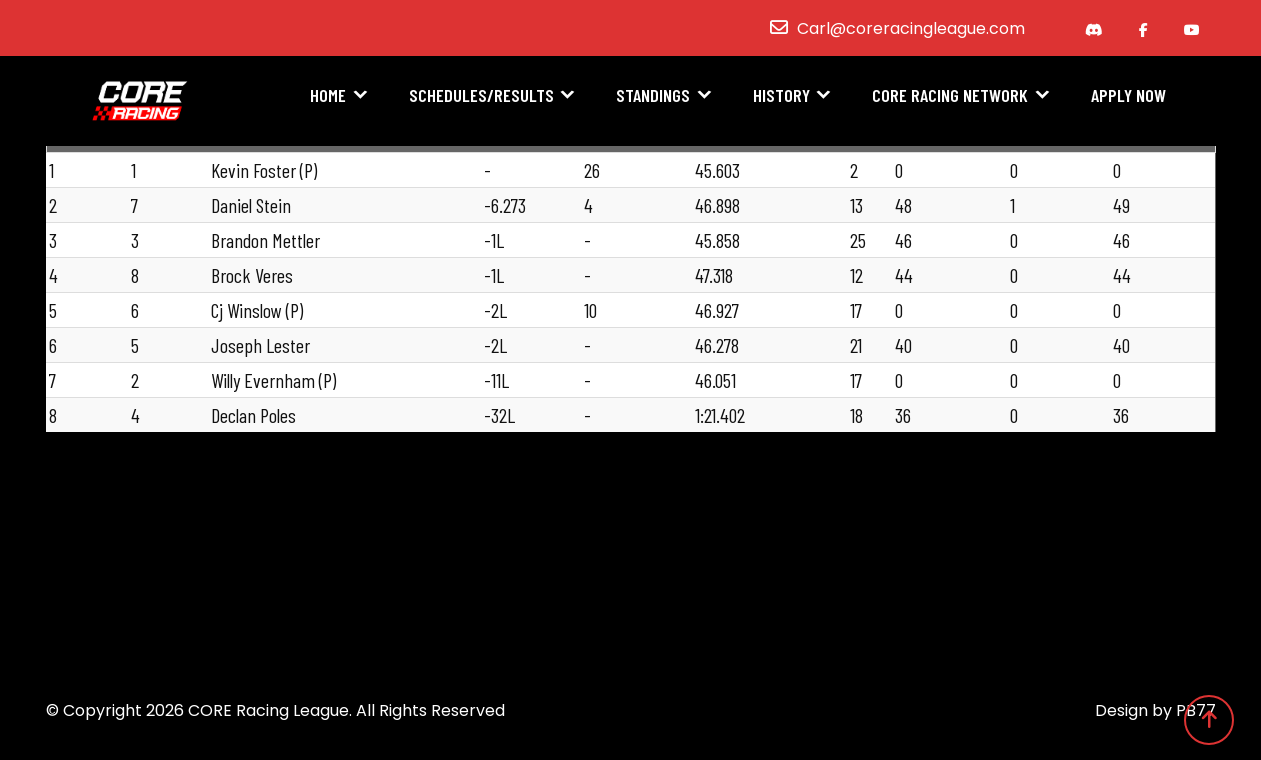  I want to click on Apply Now, so click(1128, 97).